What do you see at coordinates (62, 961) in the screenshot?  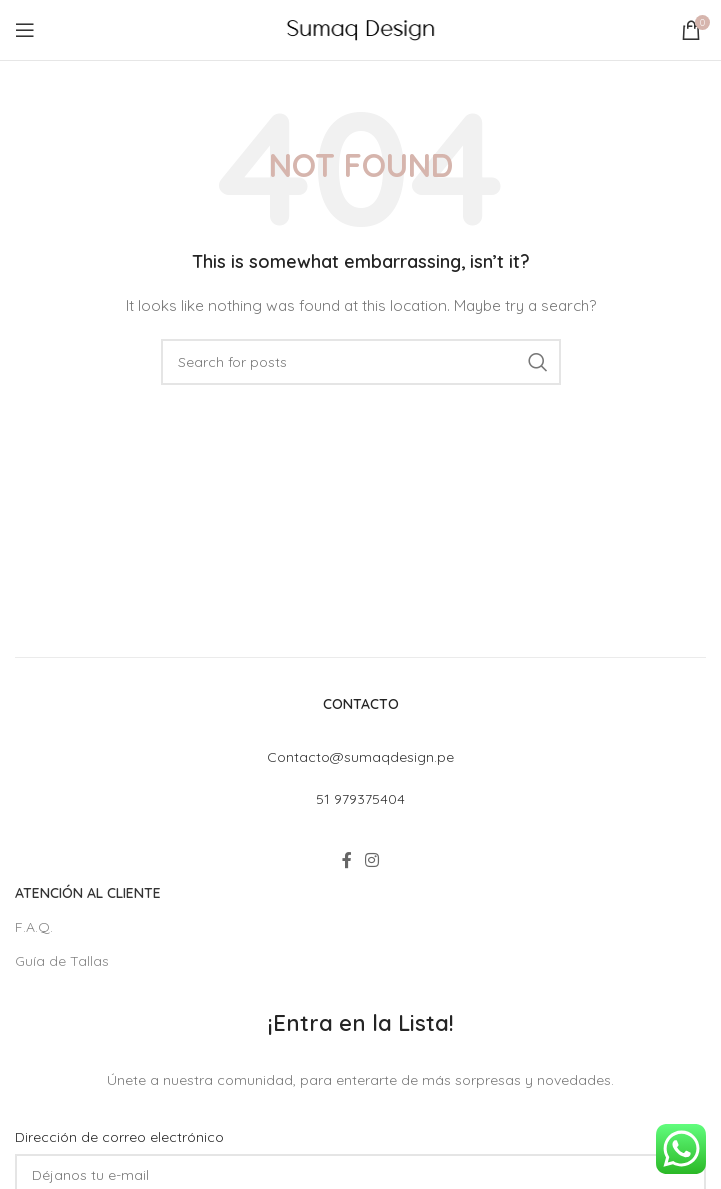 I see `Guía de Tallas` at bounding box center [62, 961].